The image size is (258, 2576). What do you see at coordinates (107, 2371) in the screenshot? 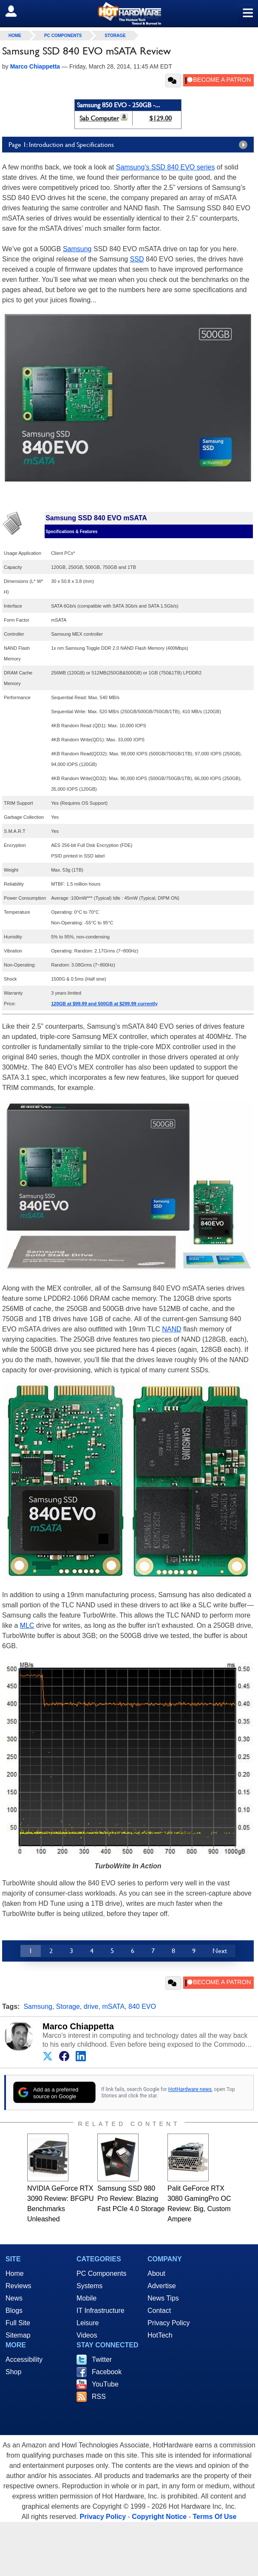
I see `Facebook` at bounding box center [107, 2371].